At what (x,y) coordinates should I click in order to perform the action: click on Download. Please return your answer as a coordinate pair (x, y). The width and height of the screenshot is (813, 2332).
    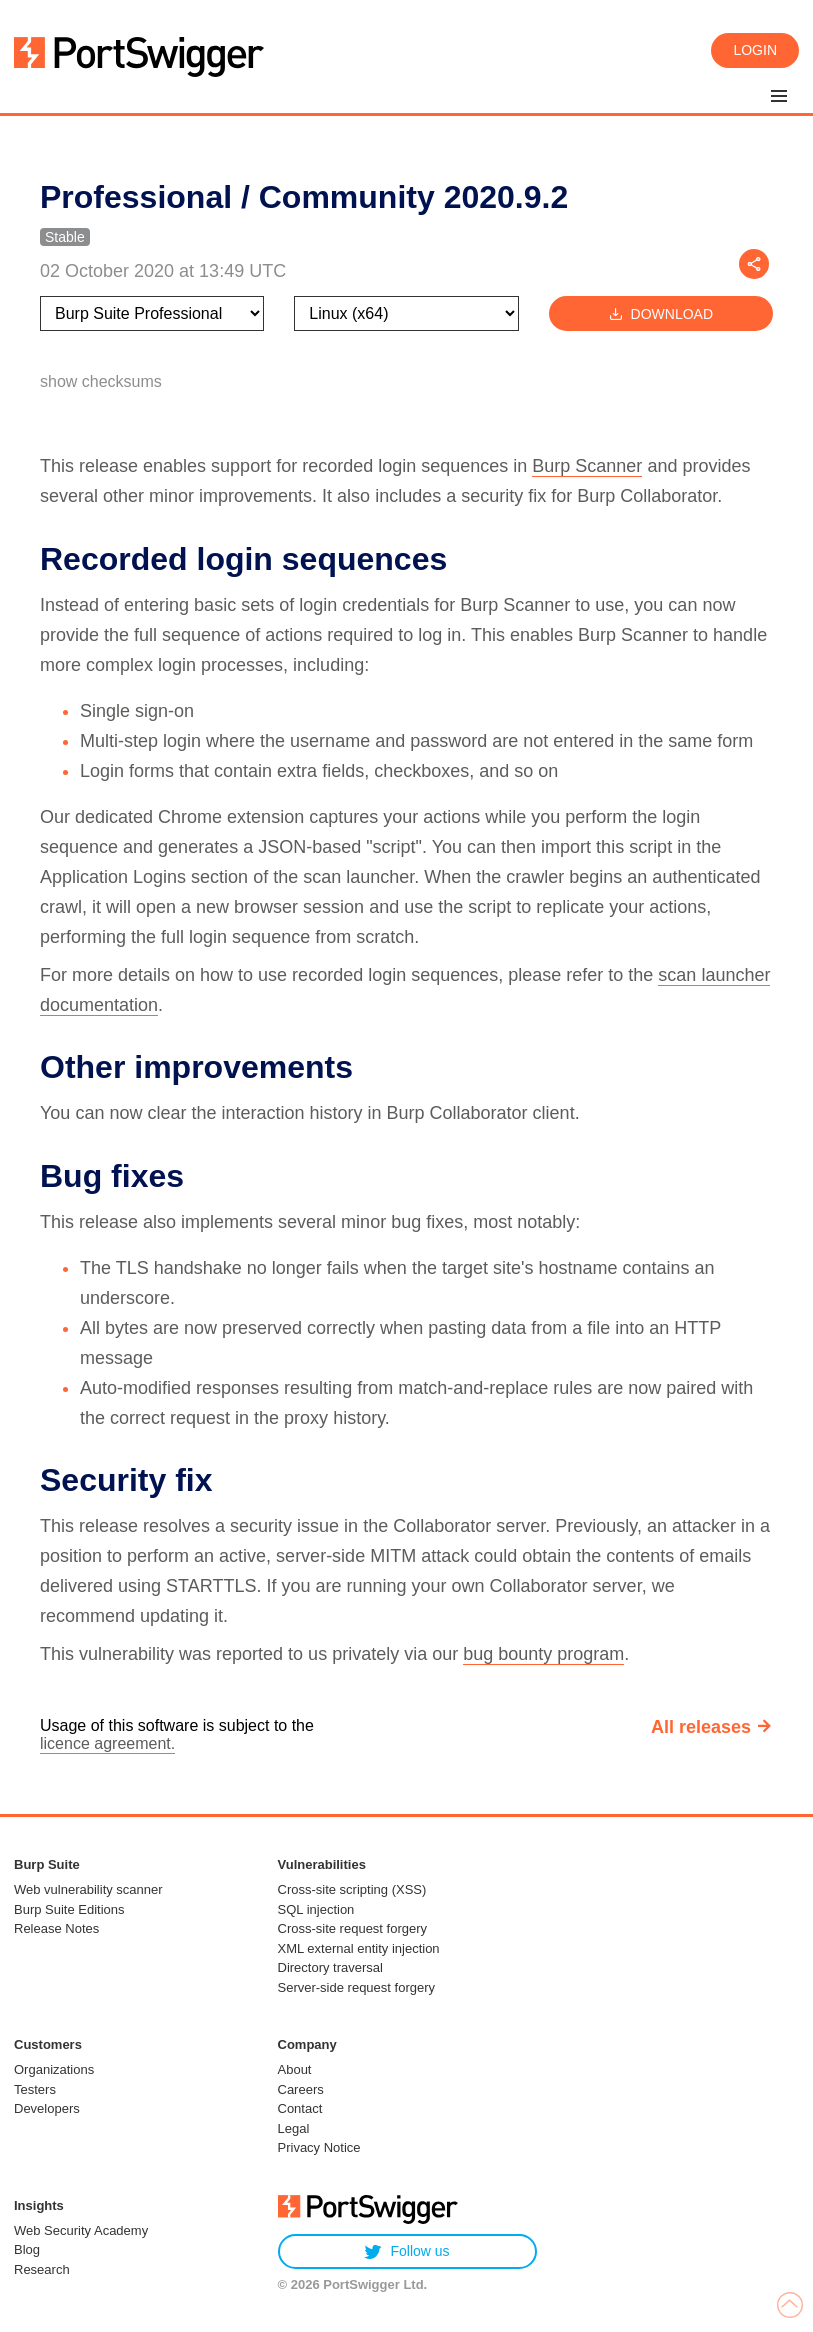
    Looking at the image, I should click on (661, 313).